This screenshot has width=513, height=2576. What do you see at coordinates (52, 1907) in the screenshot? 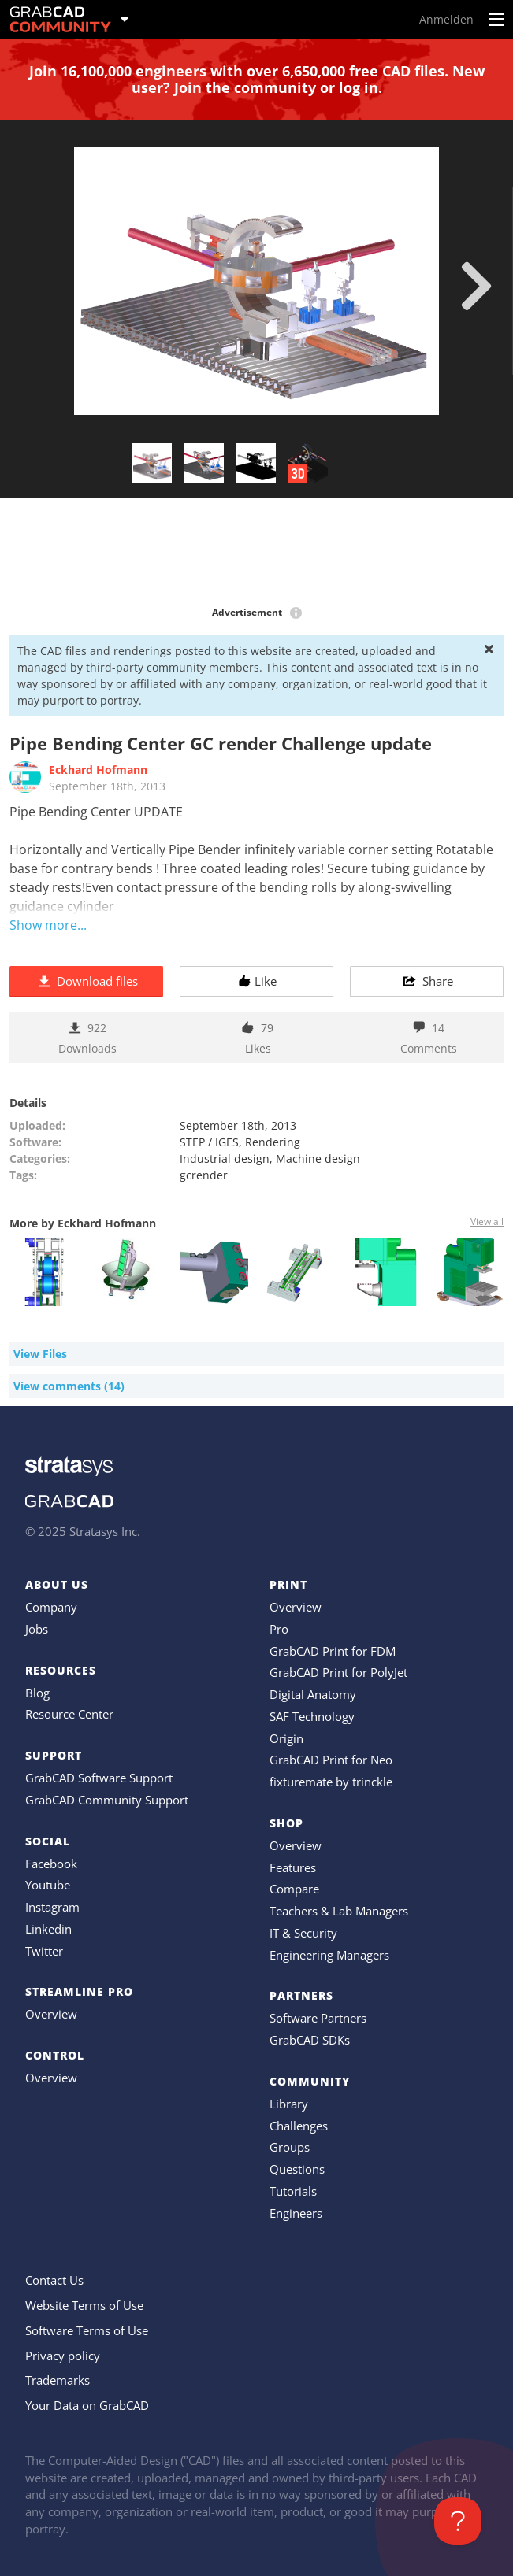
I see `Instagram` at bounding box center [52, 1907].